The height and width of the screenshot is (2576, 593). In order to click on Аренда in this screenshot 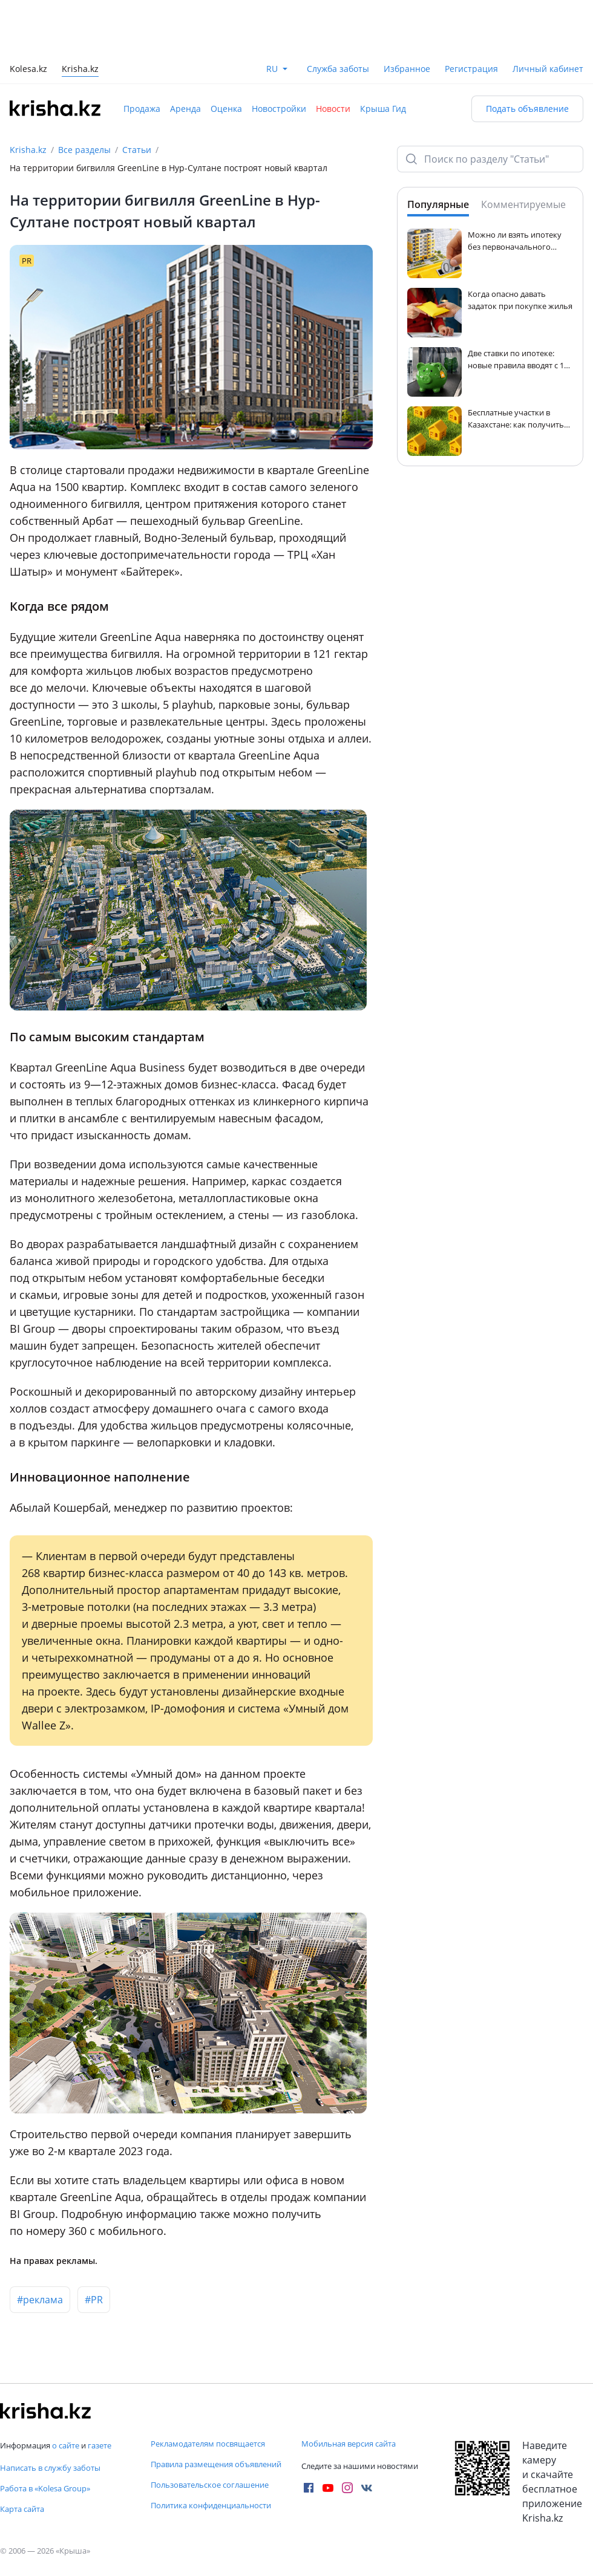, I will do `click(185, 108)`.